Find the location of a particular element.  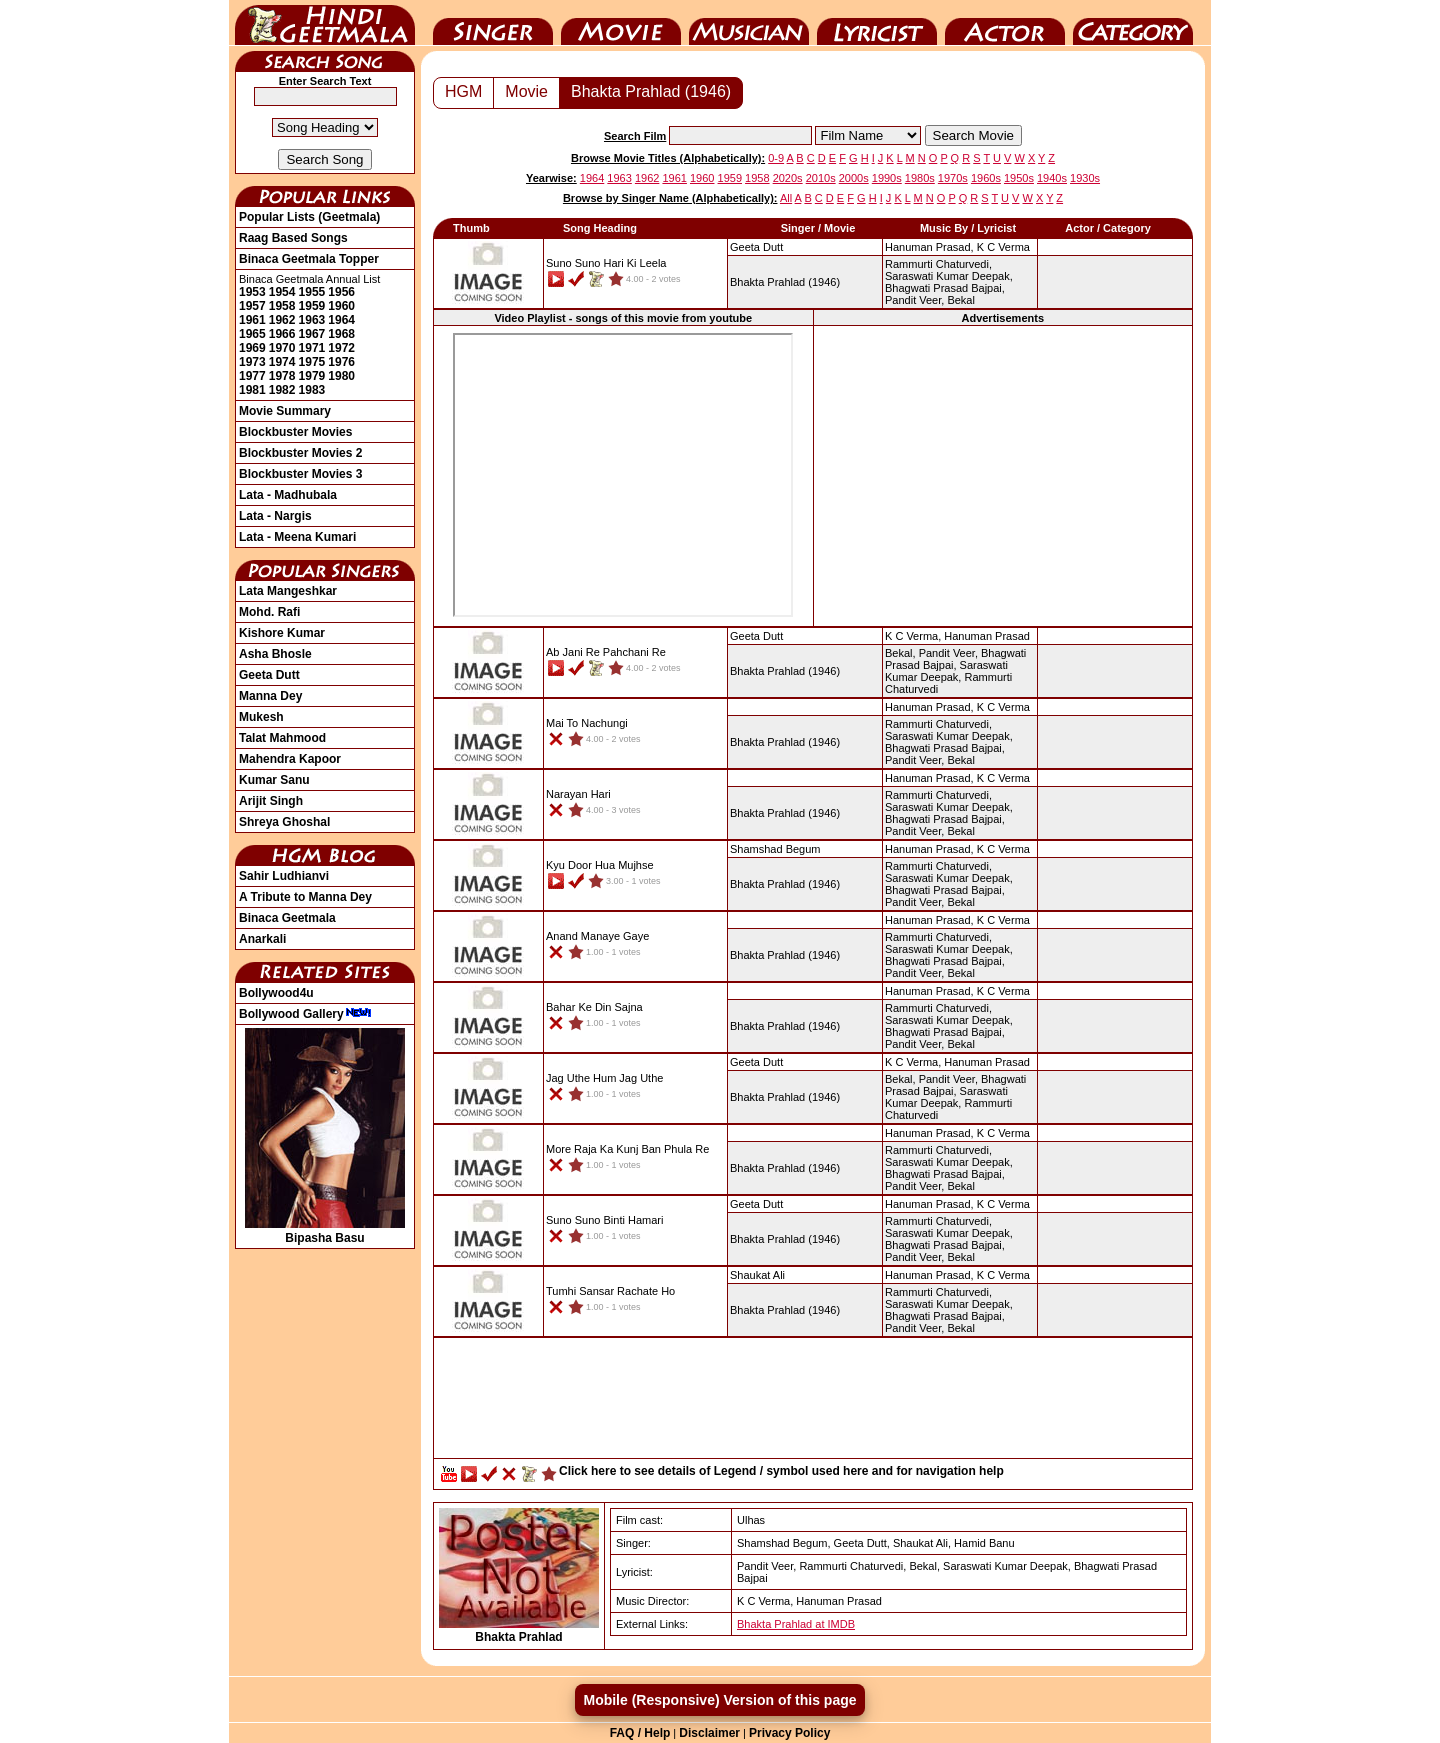

1972 is located at coordinates (341, 348).